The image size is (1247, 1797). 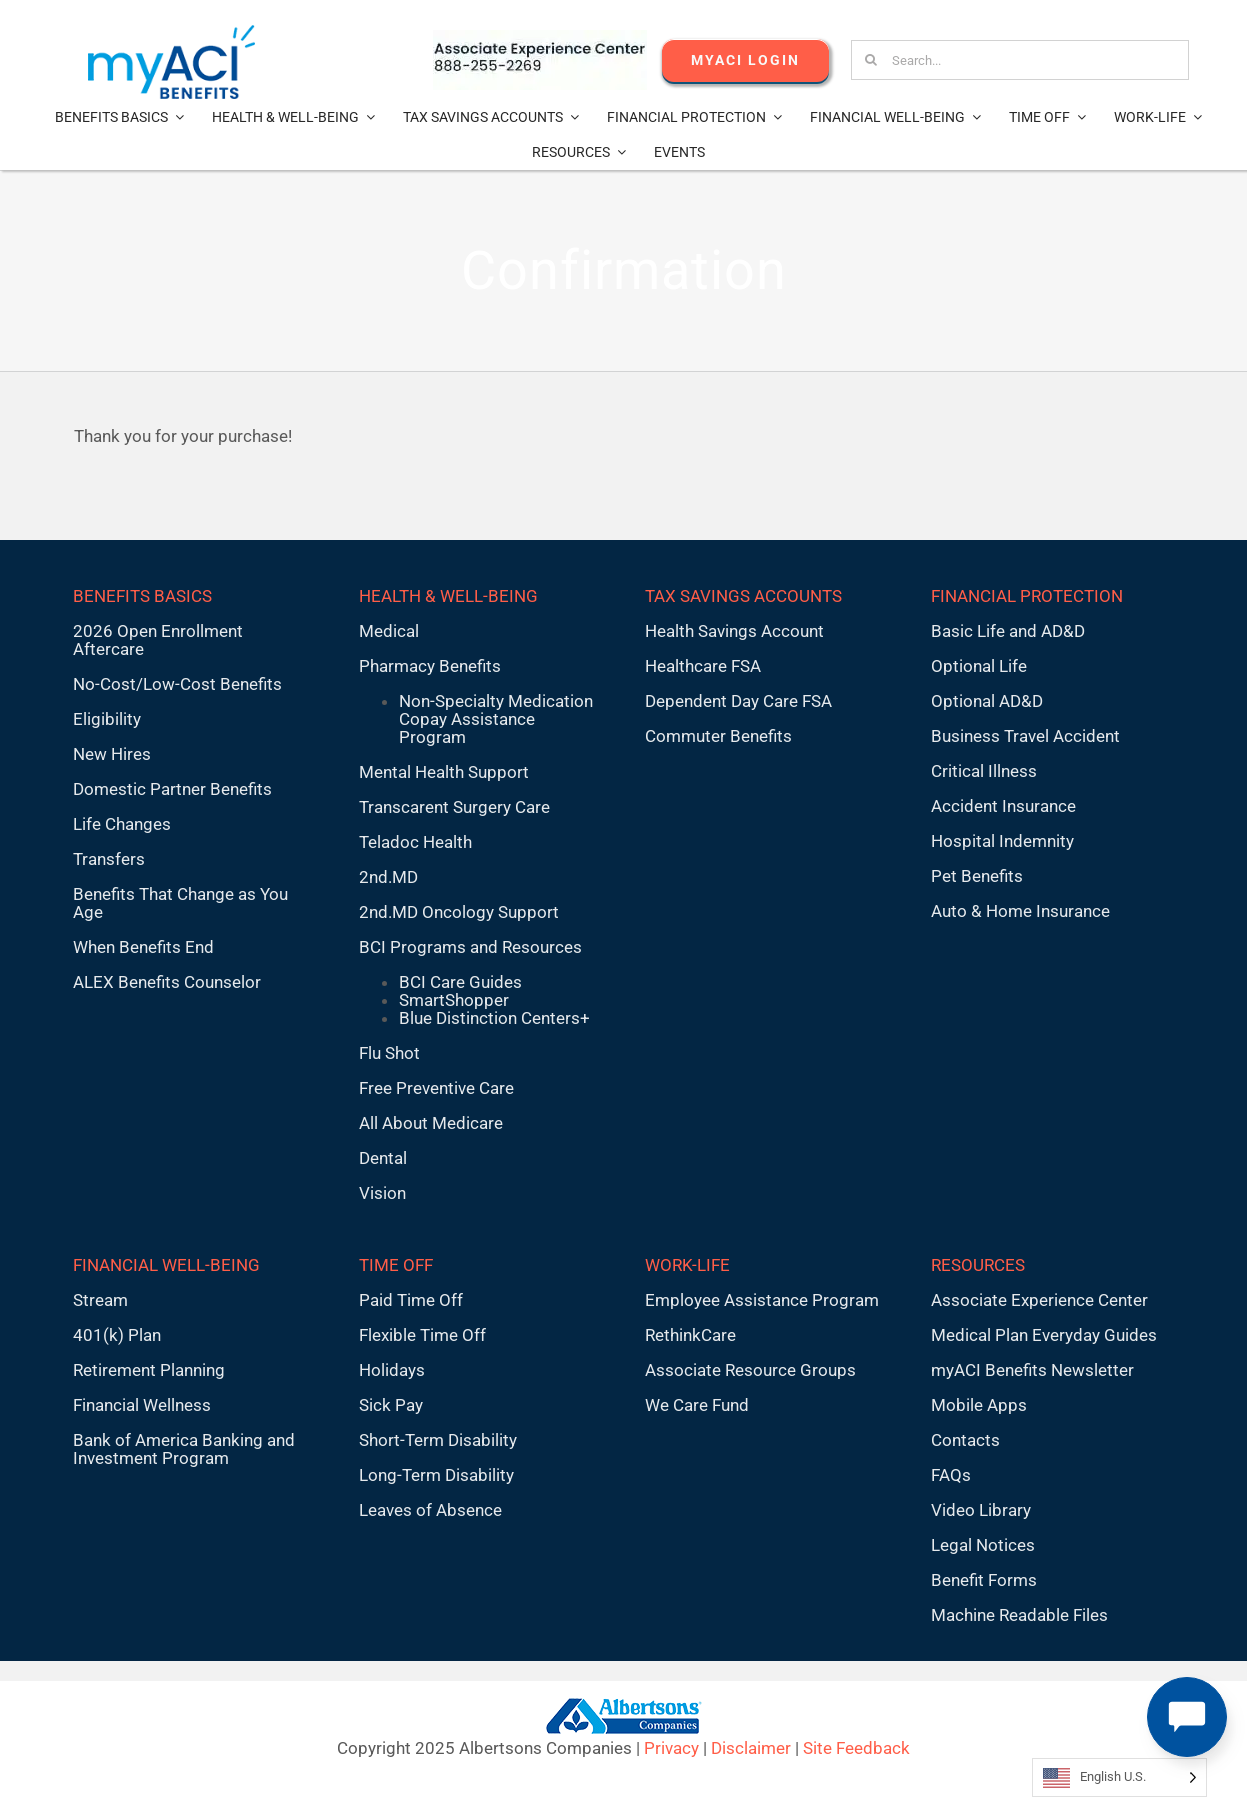 I want to click on Machine Readable Files, so click(x=1019, y=1615).